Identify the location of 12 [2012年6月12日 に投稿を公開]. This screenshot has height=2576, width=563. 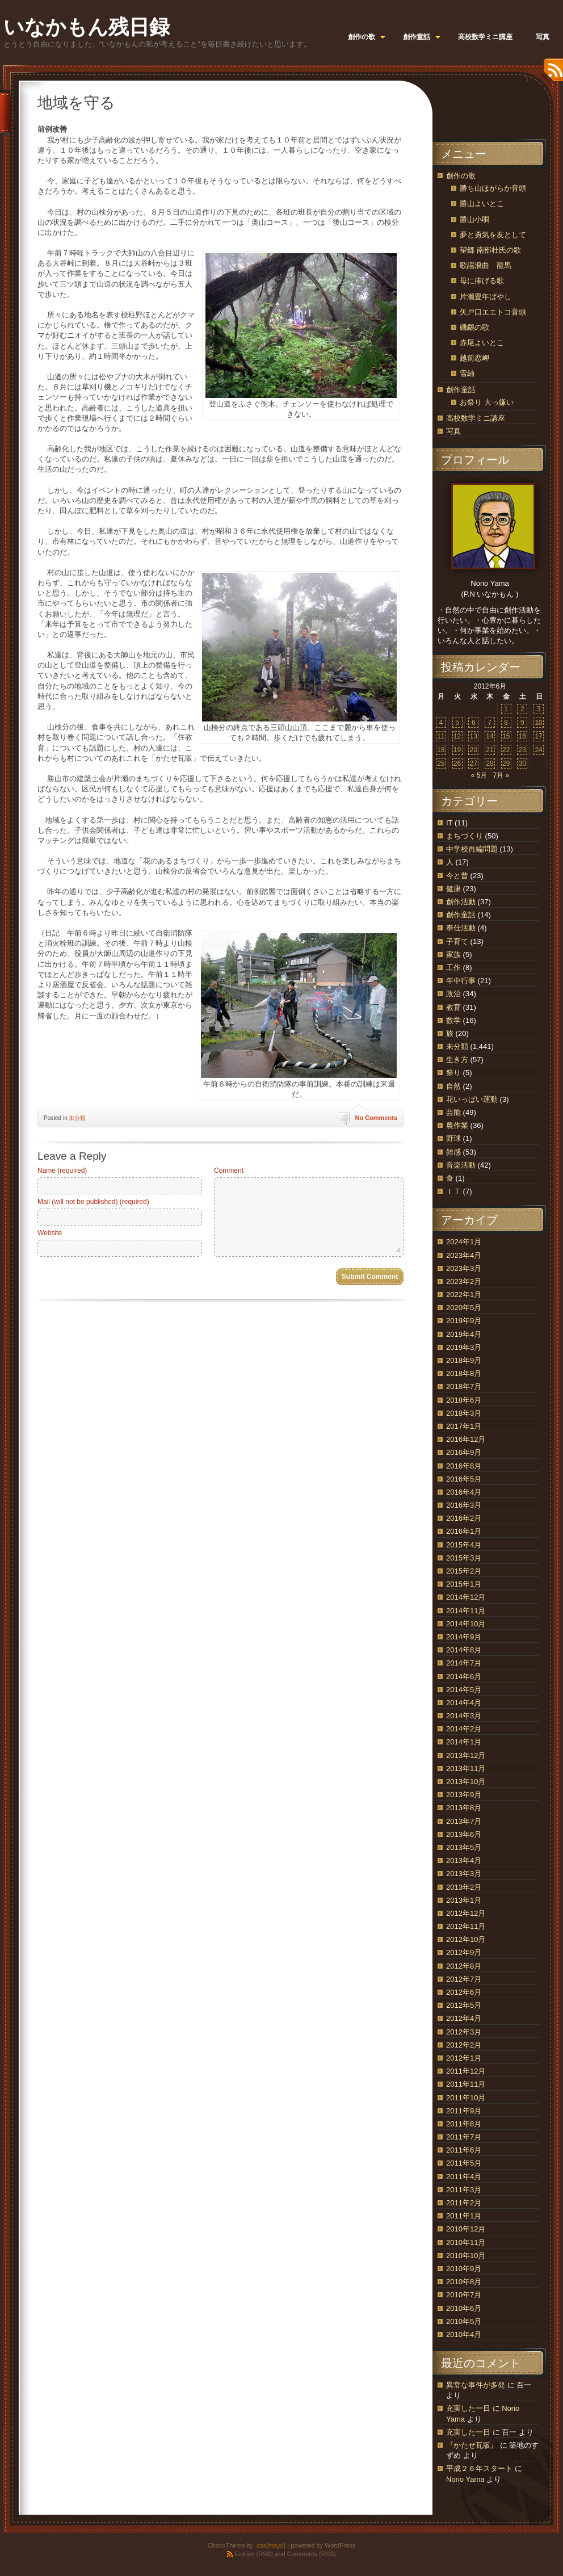
(457, 736).